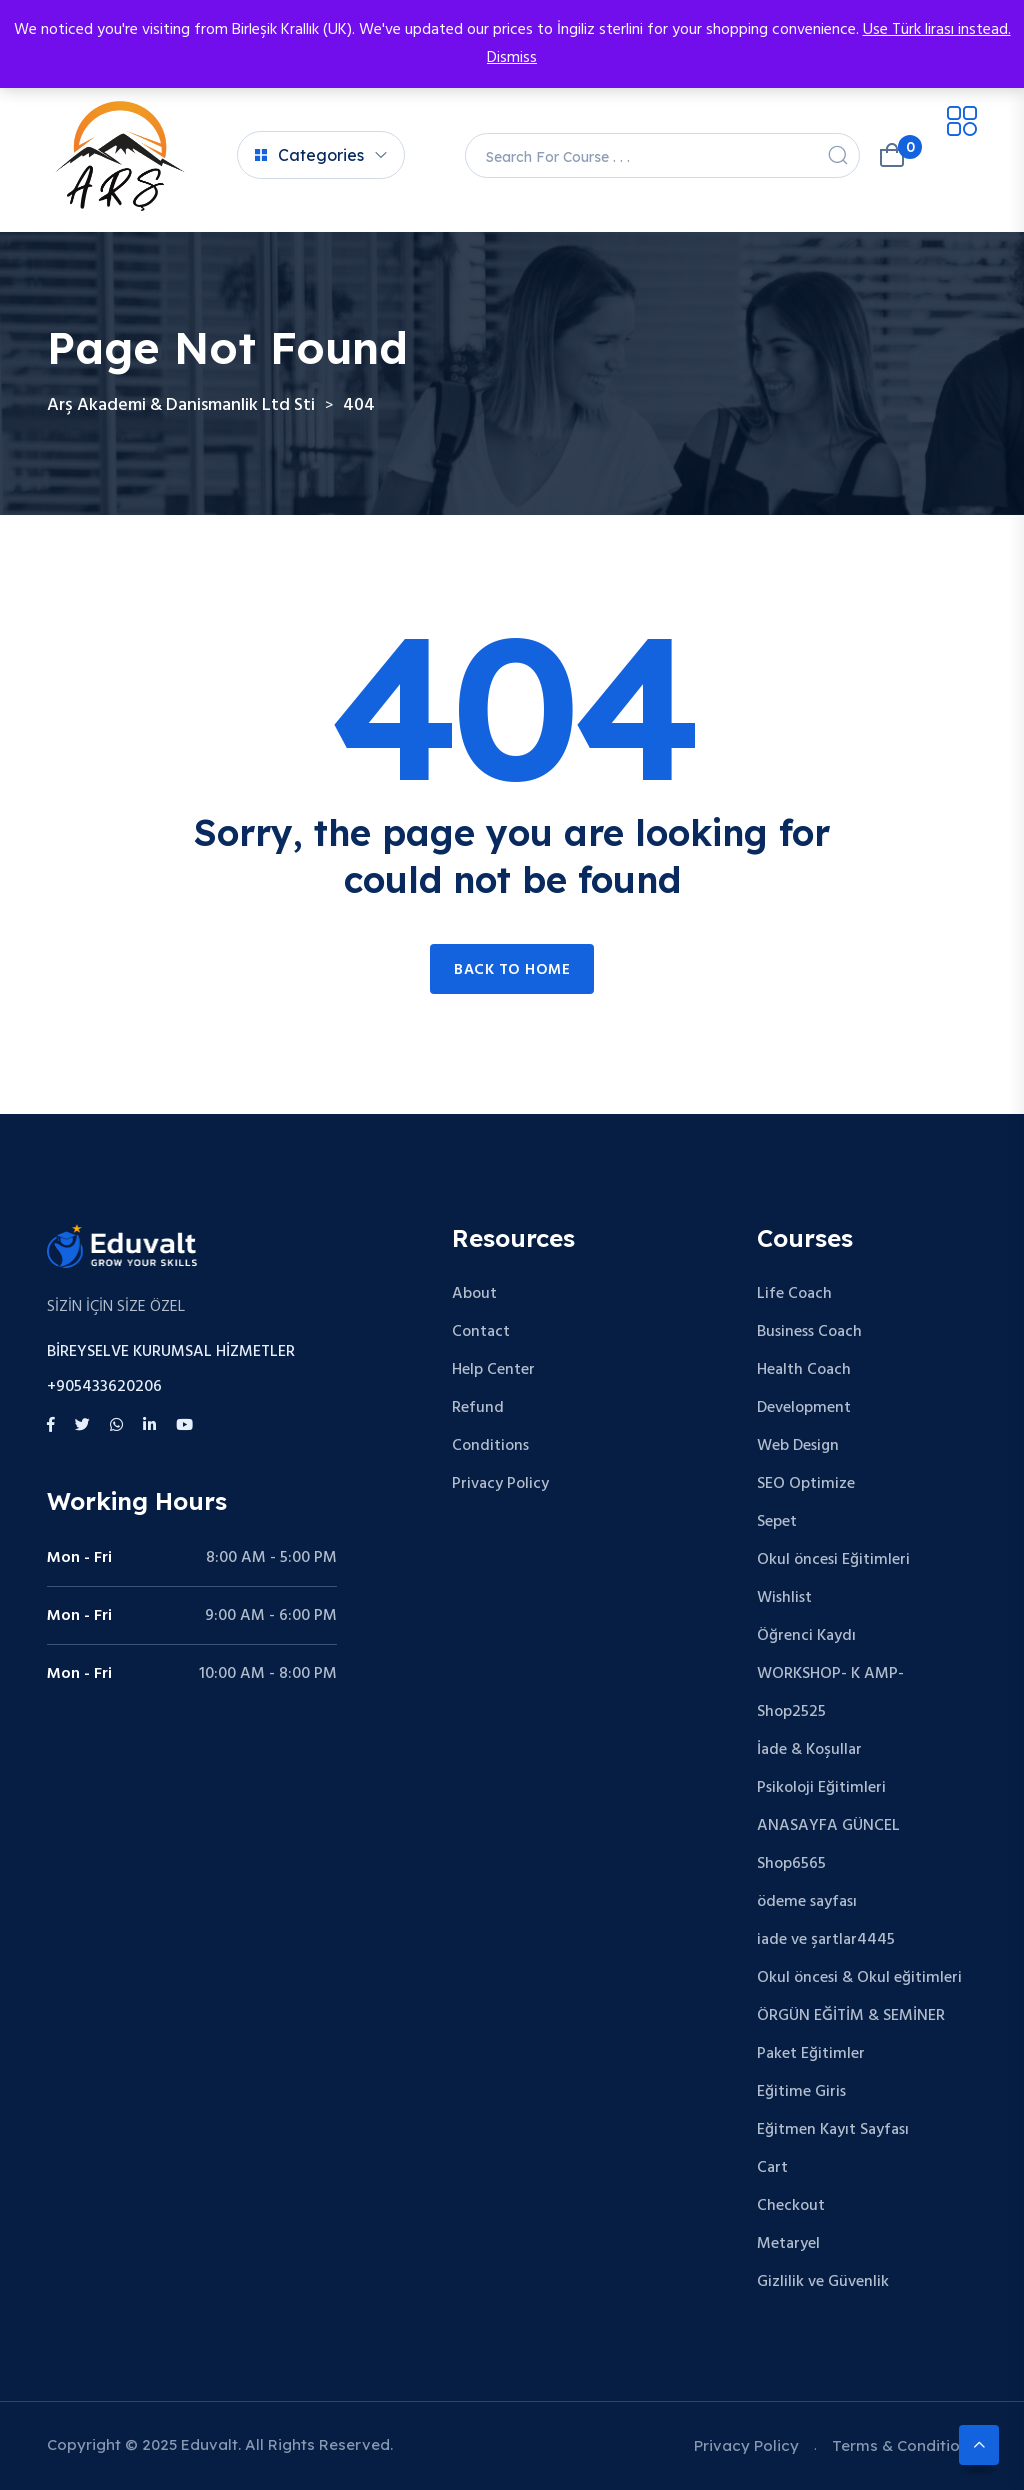 Image resolution: width=1024 pixels, height=2490 pixels. Describe the element at coordinates (474, 1294) in the screenshot. I see `About` at that location.